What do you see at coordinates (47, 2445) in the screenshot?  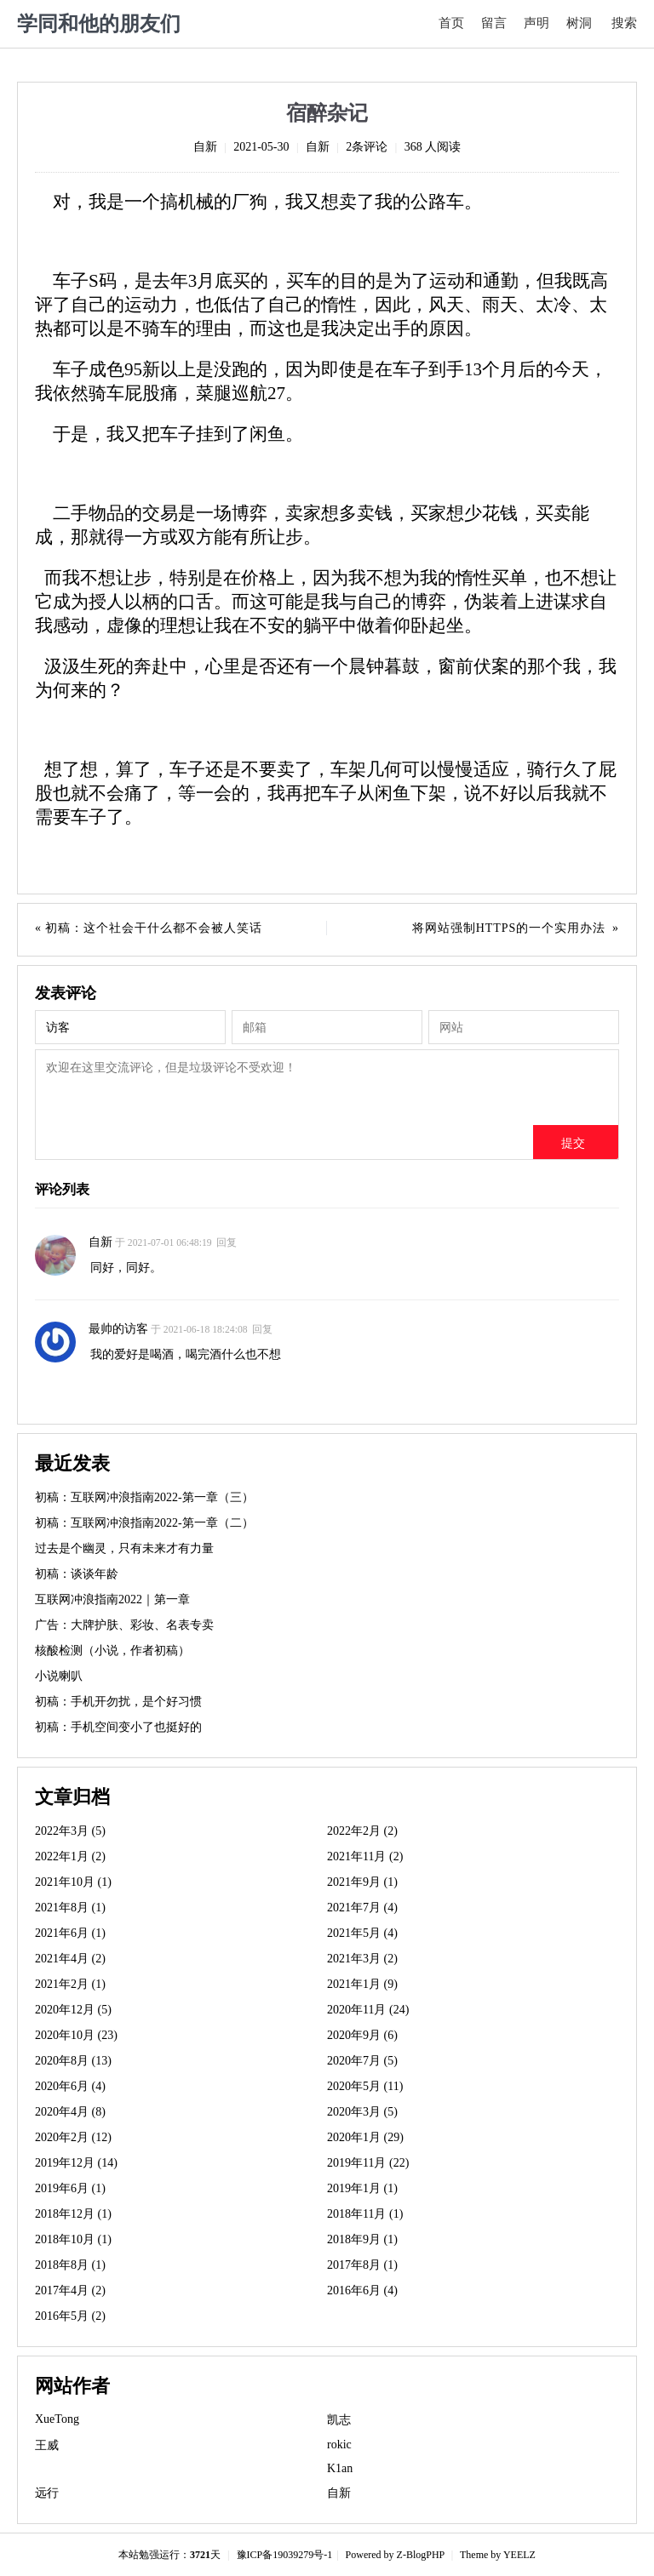 I see `王威` at bounding box center [47, 2445].